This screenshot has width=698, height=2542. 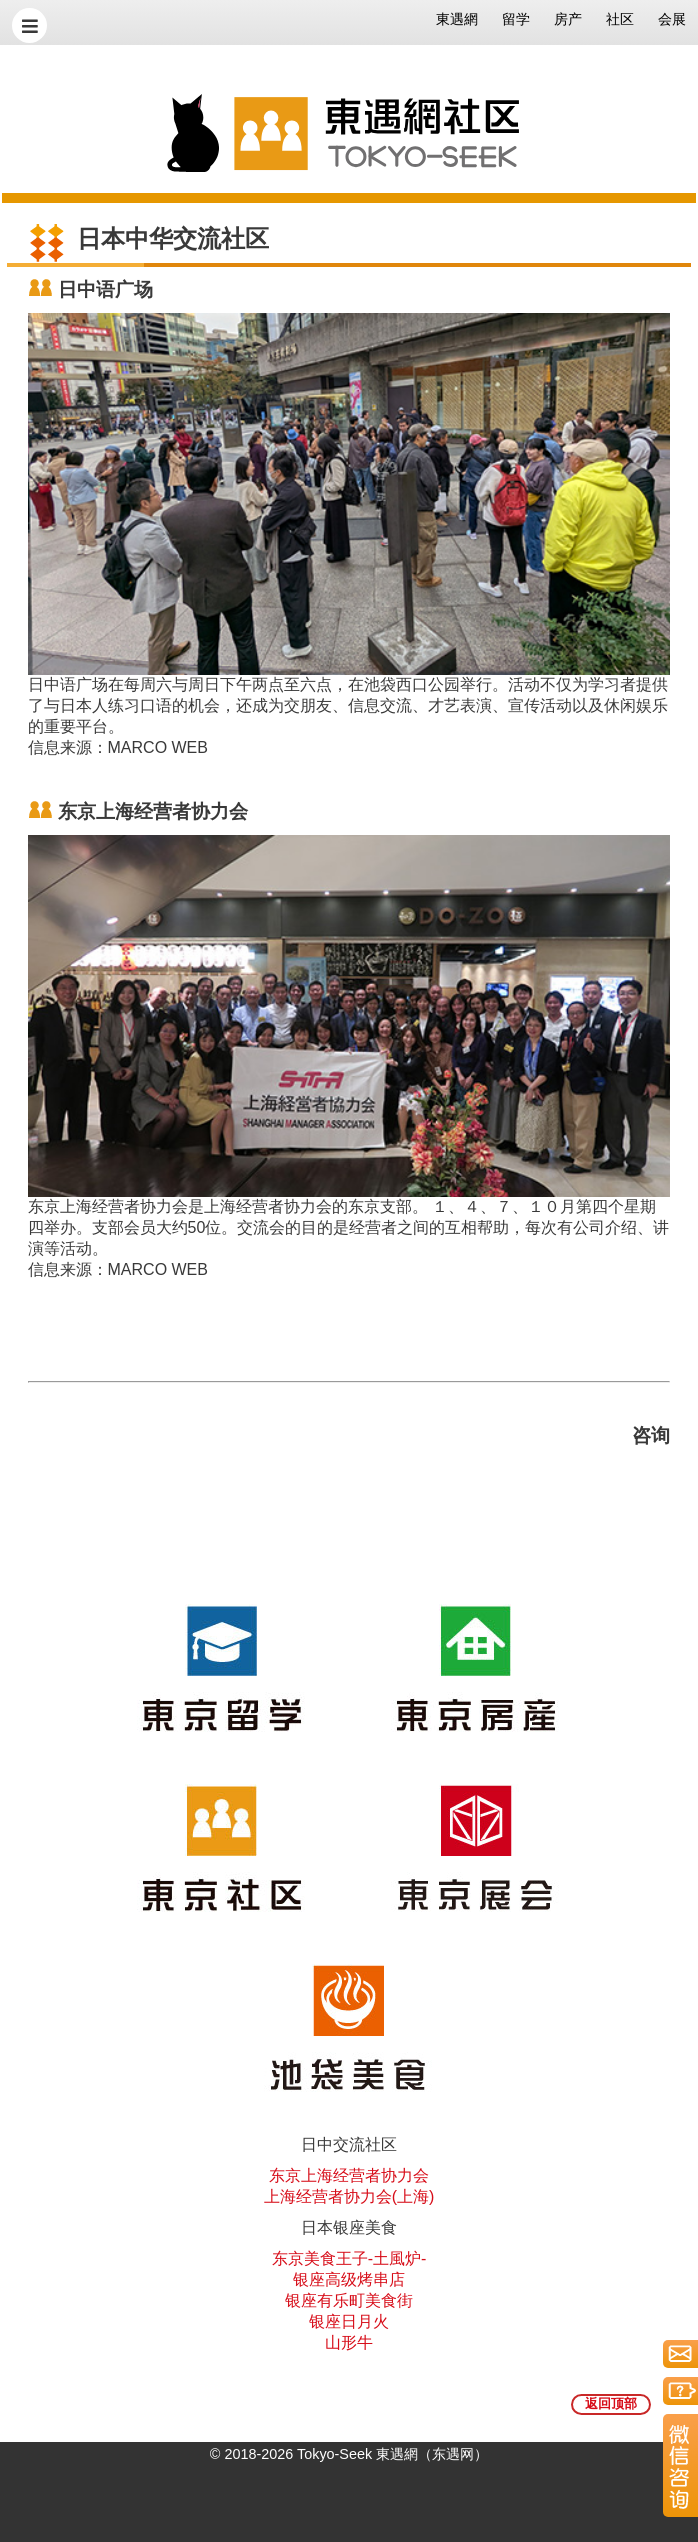 What do you see at coordinates (392, 2454) in the screenshot?
I see `Tokyo-Seek 東遇網（东遇网）` at bounding box center [392, 2454].